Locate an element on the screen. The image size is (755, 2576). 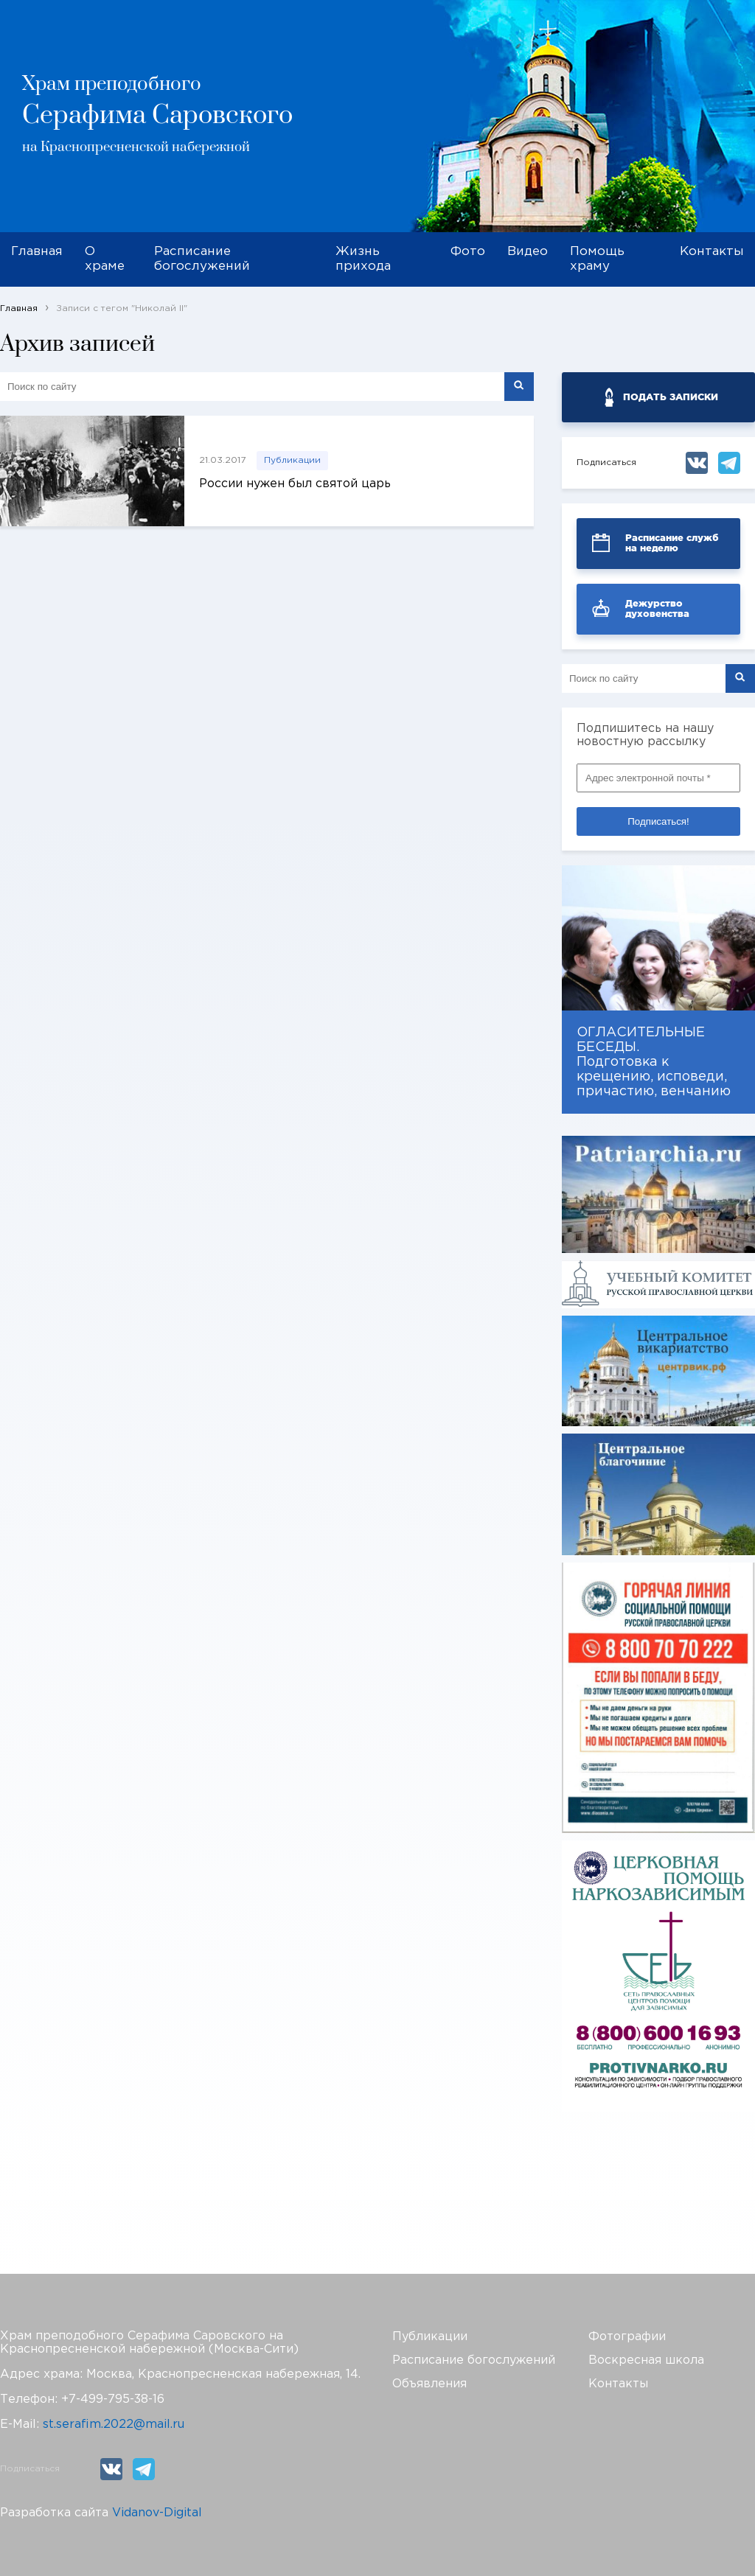
Объявления is located at coordinates (429, 2384).